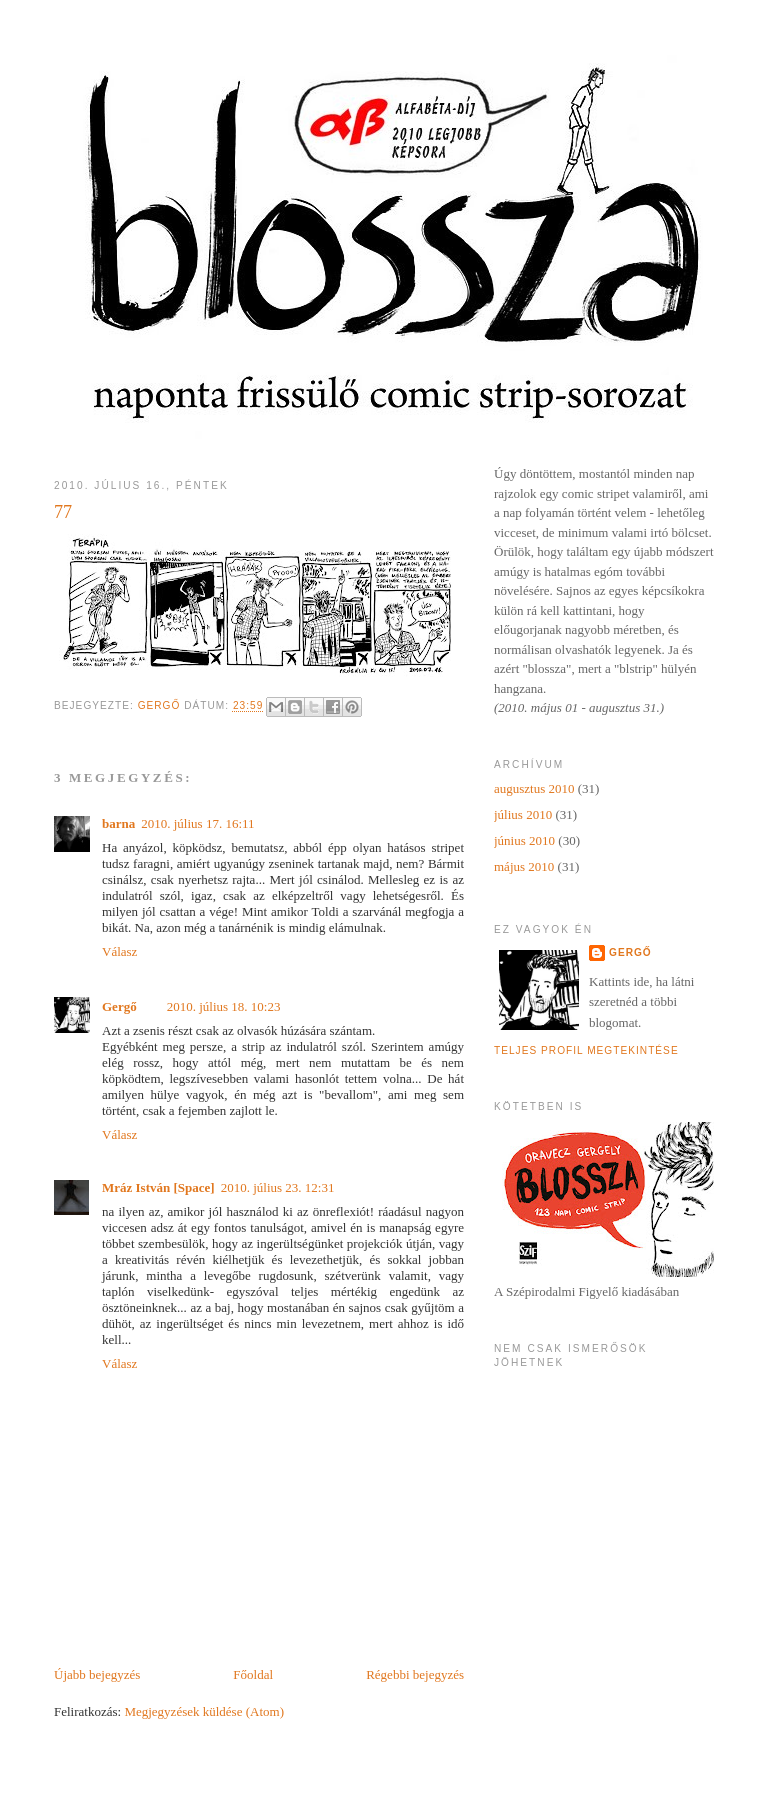 This screenshot has height=1809, width=768. Describe the element at coordinates (415, 1674) in the screenshot. I see `Régebbi bejegyzés` at that location.